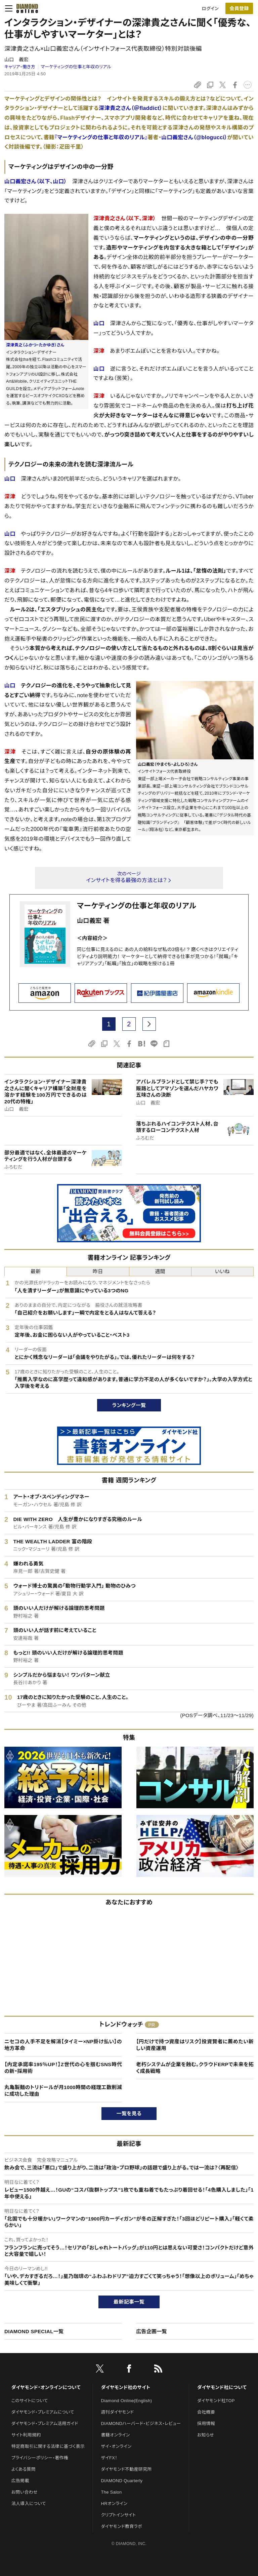 The image size is (258, 2576). I want to click on 【内定承諾率195％UP！】Z世代の心を掴むSNS時代の新・採用術, so click(63, 2067).